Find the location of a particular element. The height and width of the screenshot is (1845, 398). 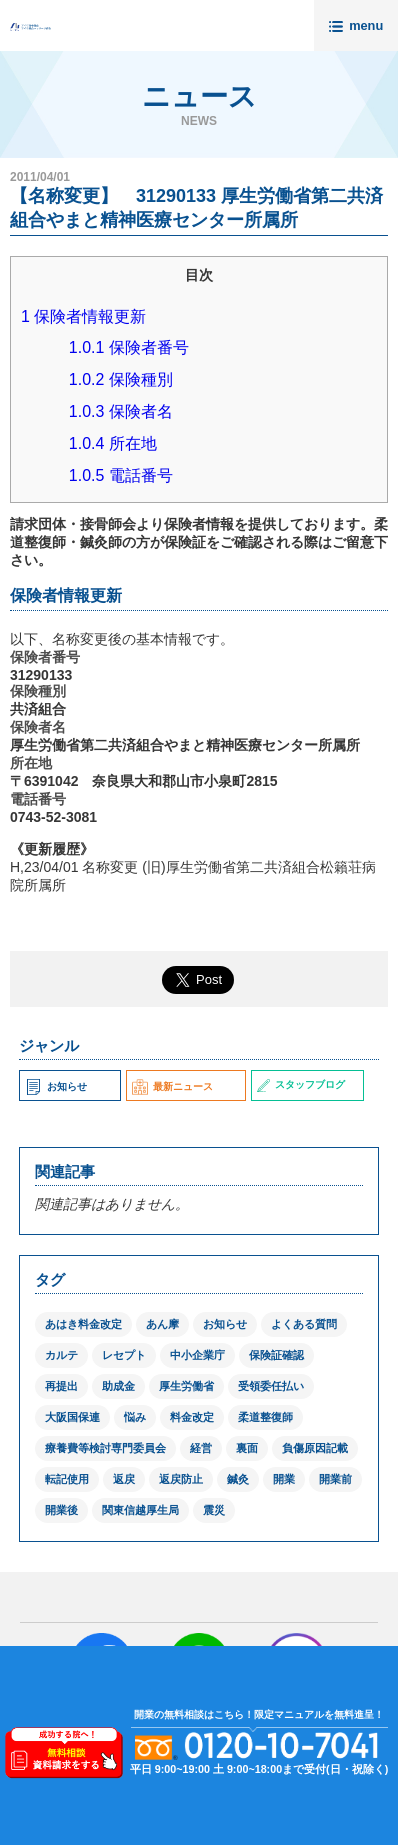

あん摩 [あん摩 (1個の項目)] is located at coordinates (162, 1324).